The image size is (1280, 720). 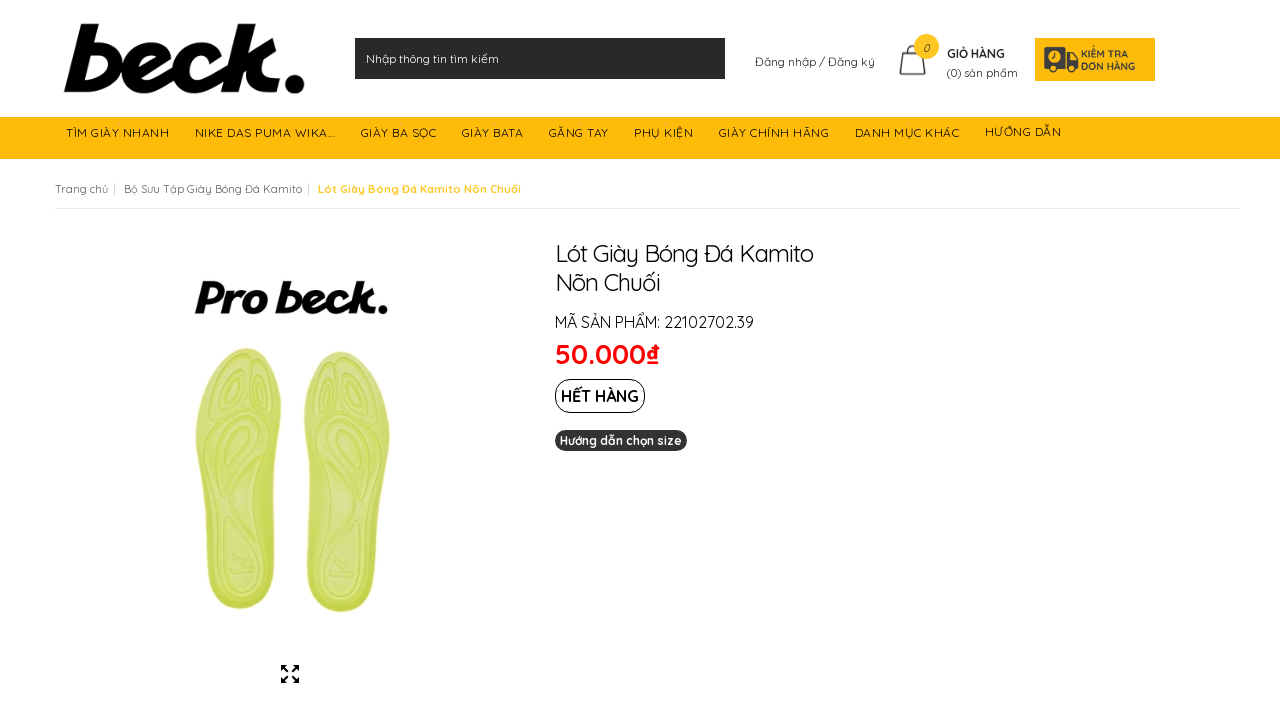 I want to click on GIÀY BA SỌC, so click(x=400, y=135).